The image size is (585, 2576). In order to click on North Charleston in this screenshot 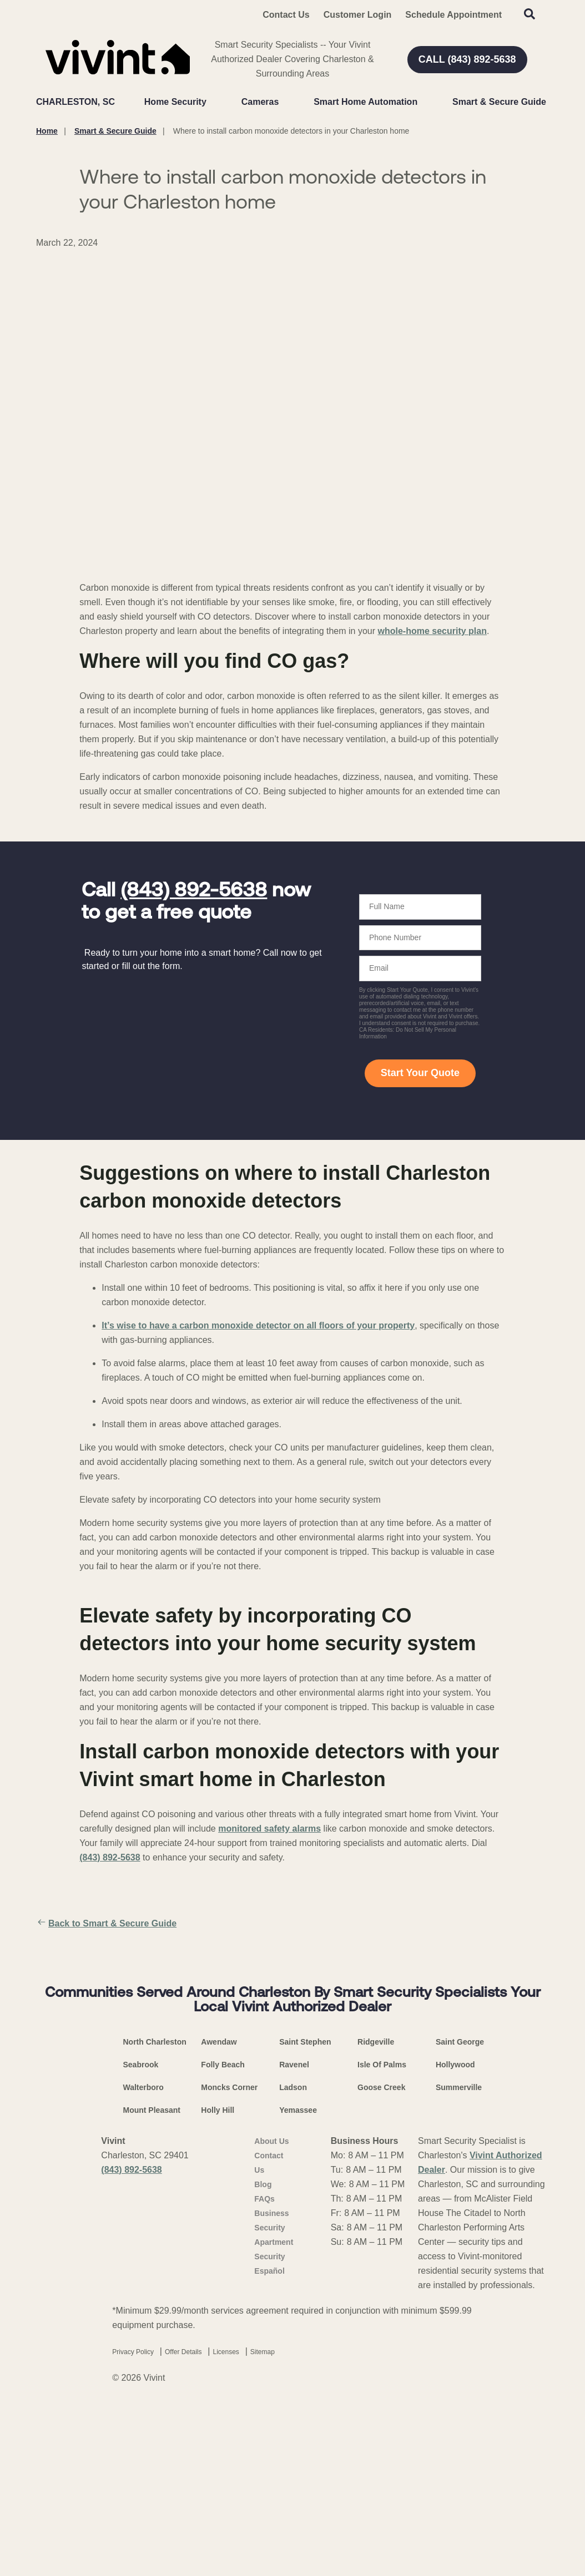, I will do `click(154, 2232)`.